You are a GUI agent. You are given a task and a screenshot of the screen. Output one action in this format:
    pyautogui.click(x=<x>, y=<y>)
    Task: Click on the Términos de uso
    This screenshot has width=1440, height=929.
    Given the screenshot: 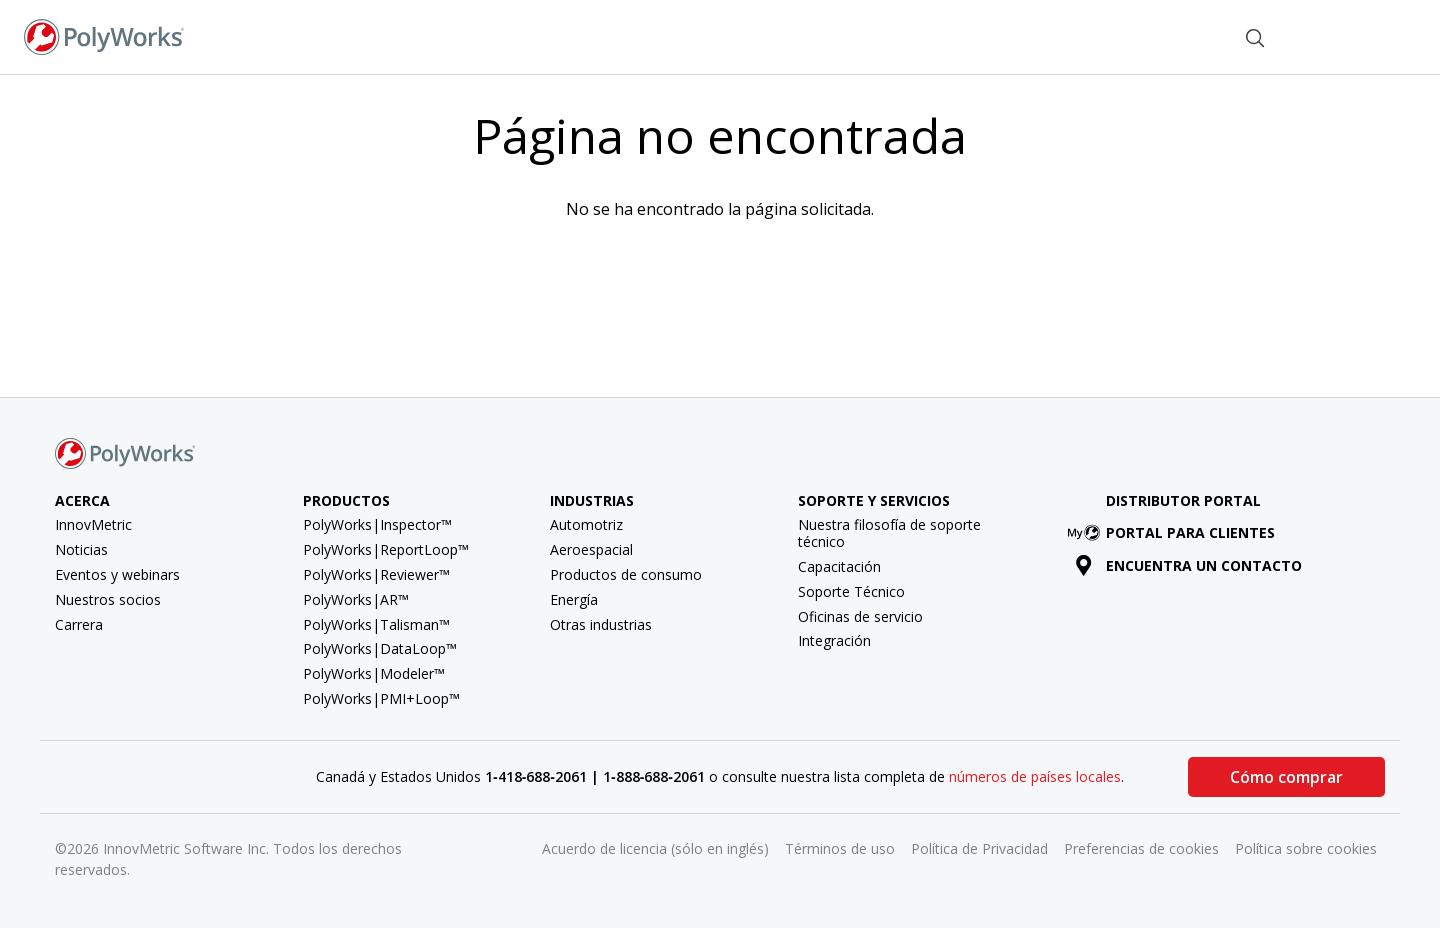 What is the action you would take?
    pyautogui.click(x=840, y=848)
    